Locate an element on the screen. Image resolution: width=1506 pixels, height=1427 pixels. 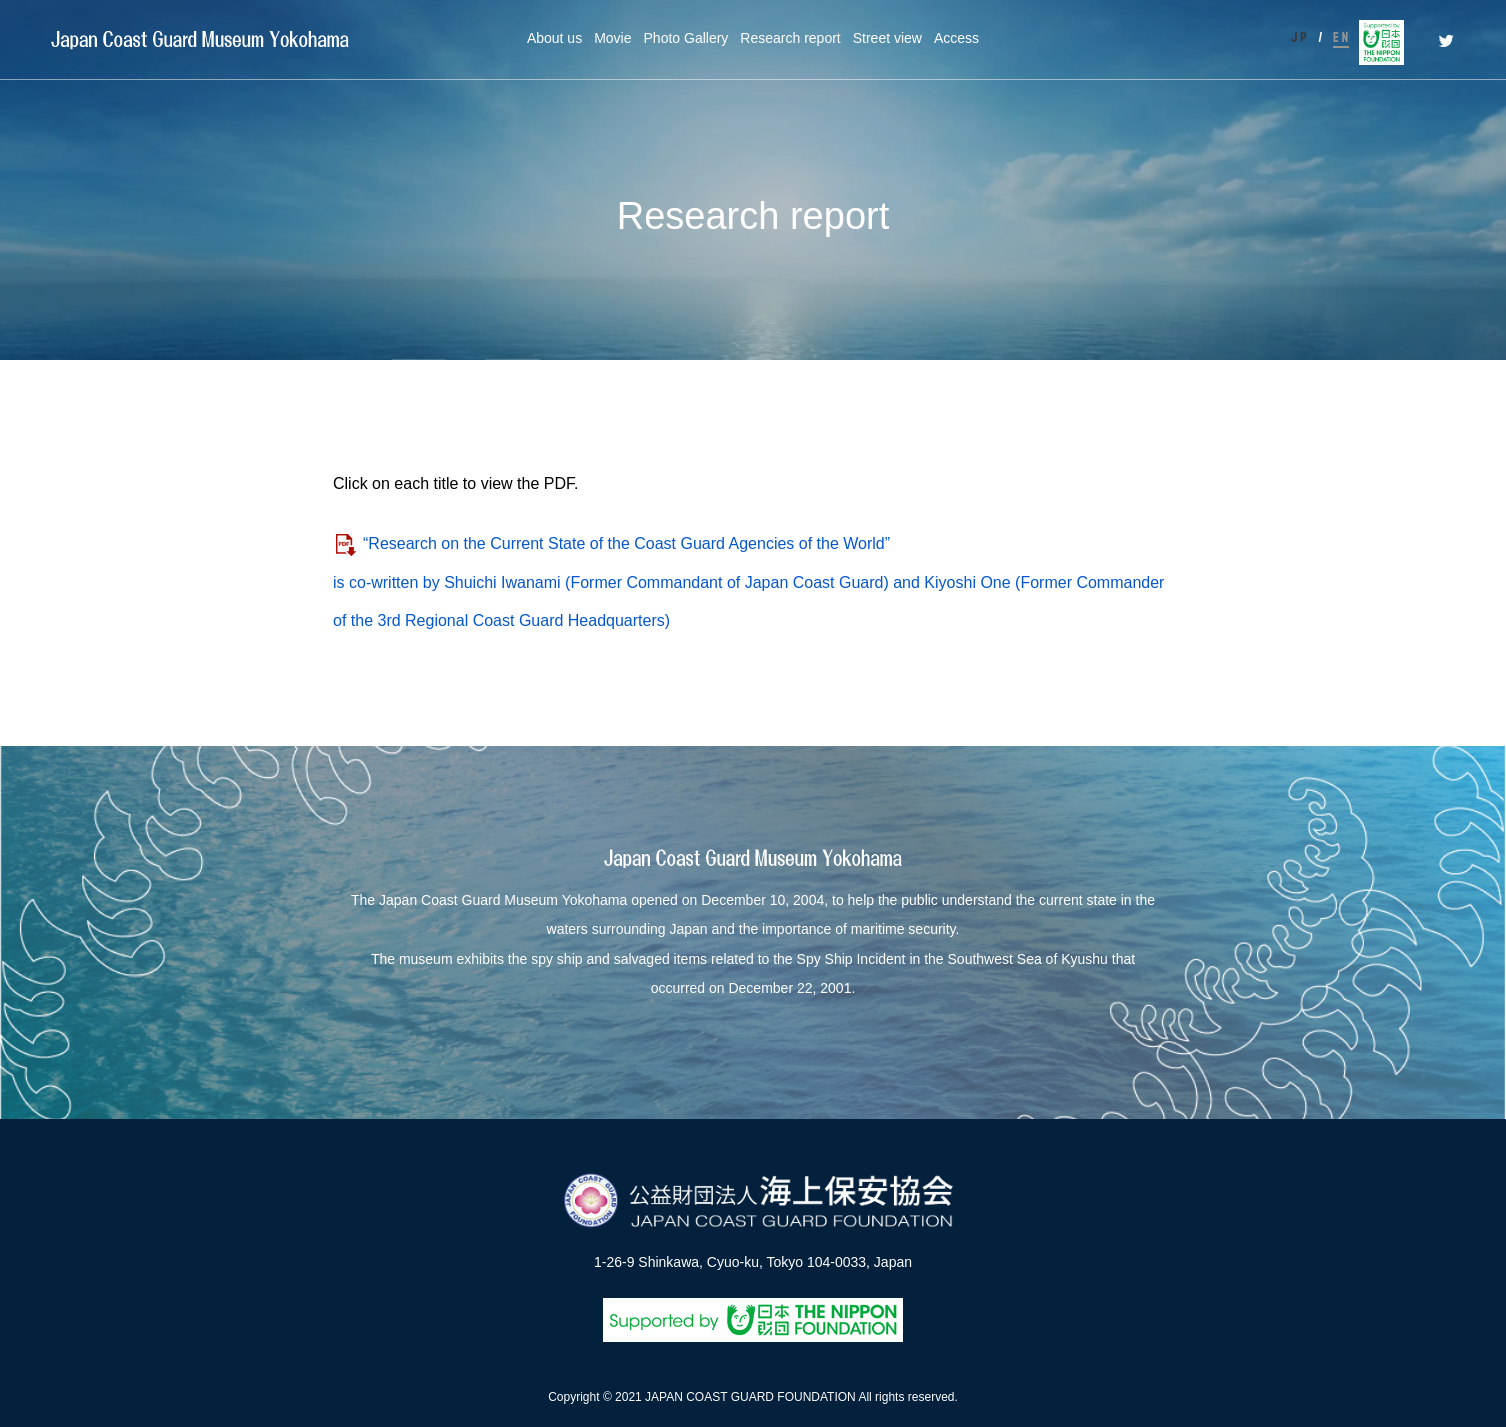
Research report is located at coordinates (790, 38).